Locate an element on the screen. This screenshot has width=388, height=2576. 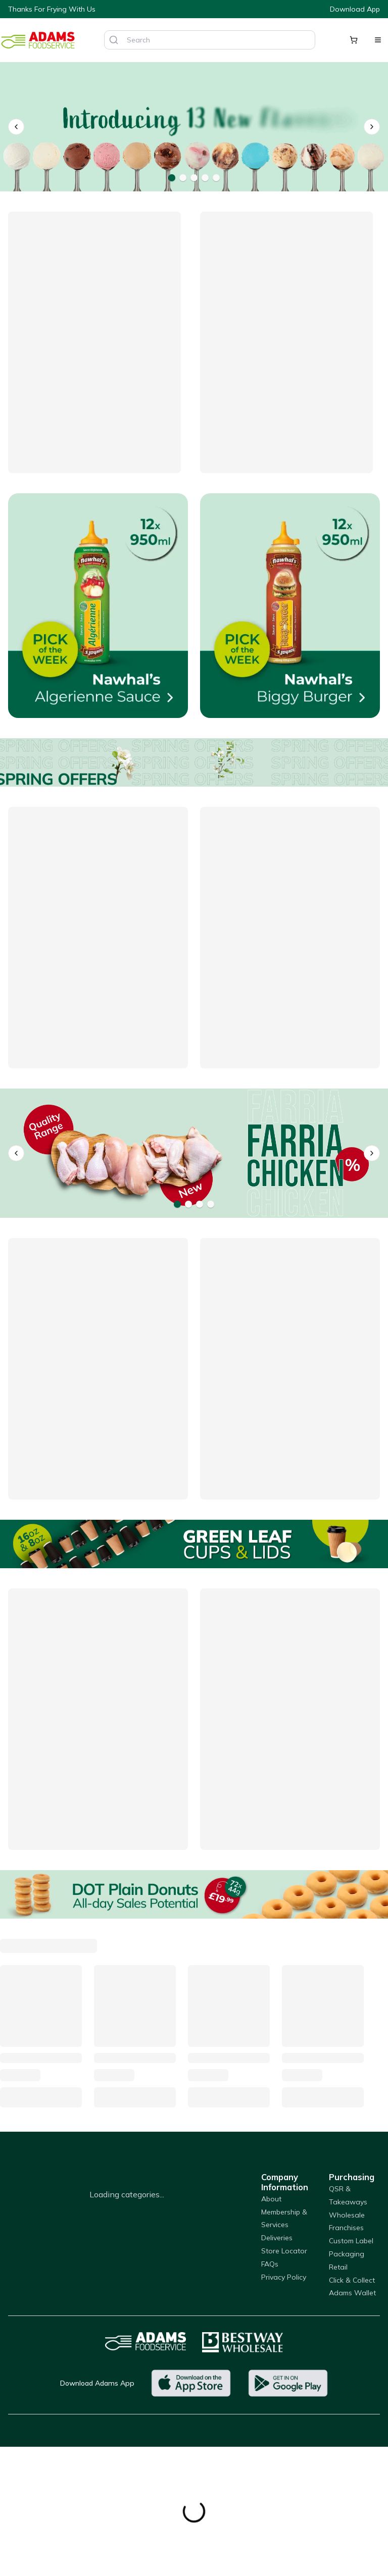
Franchises is located at coordinates (346, 2227).